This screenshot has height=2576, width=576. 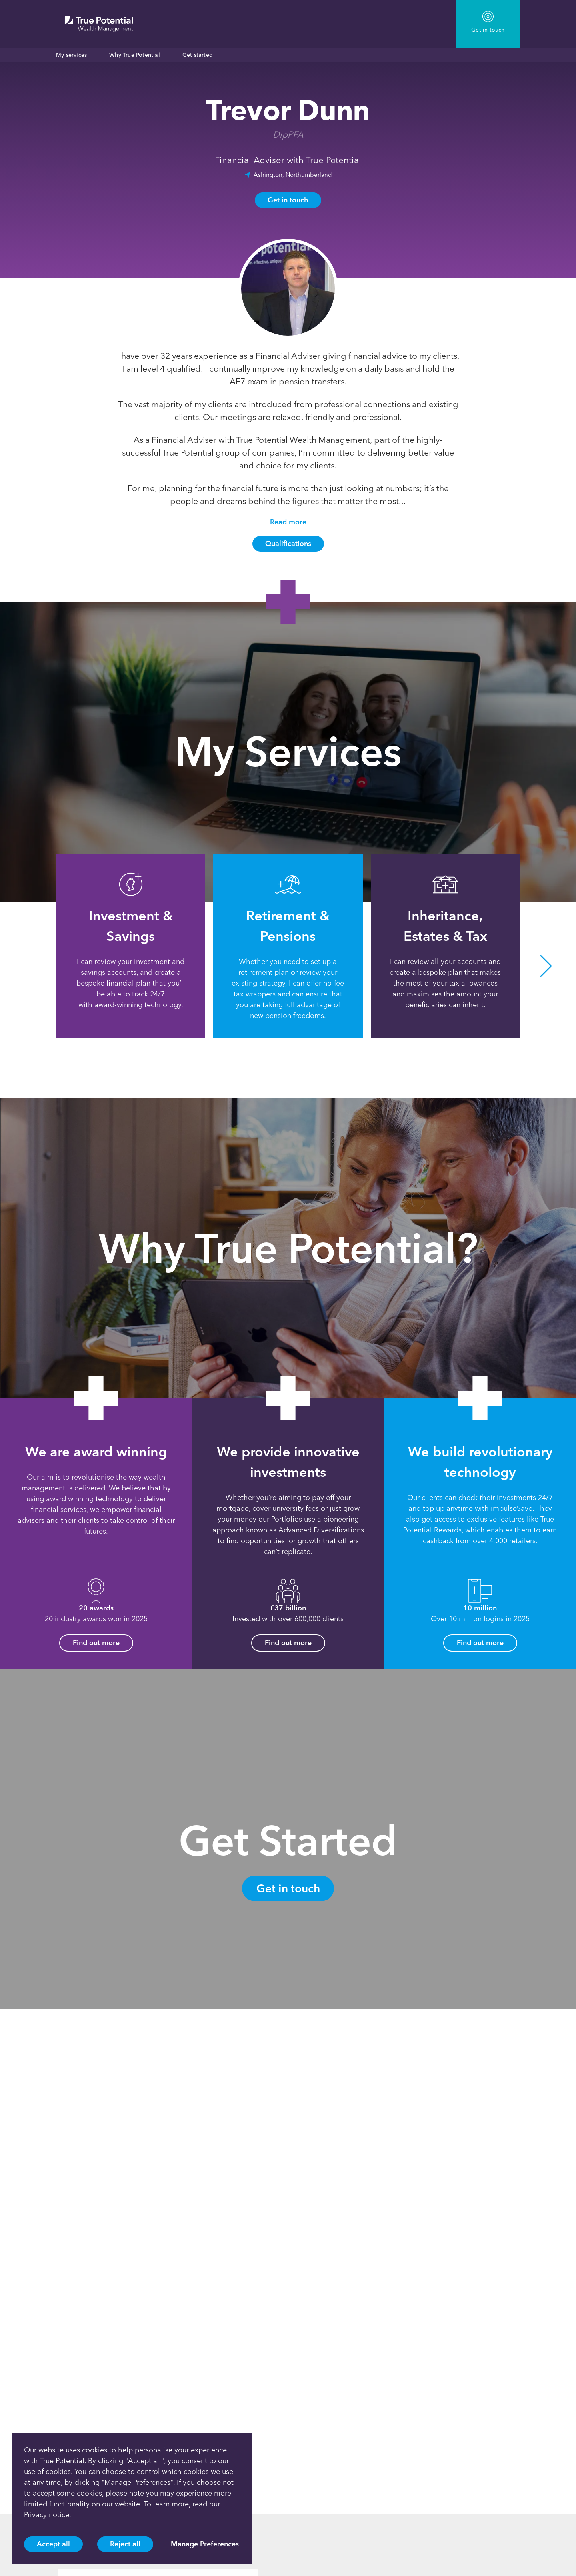 I want to click on Accept all, so click(x=53, y=2544).